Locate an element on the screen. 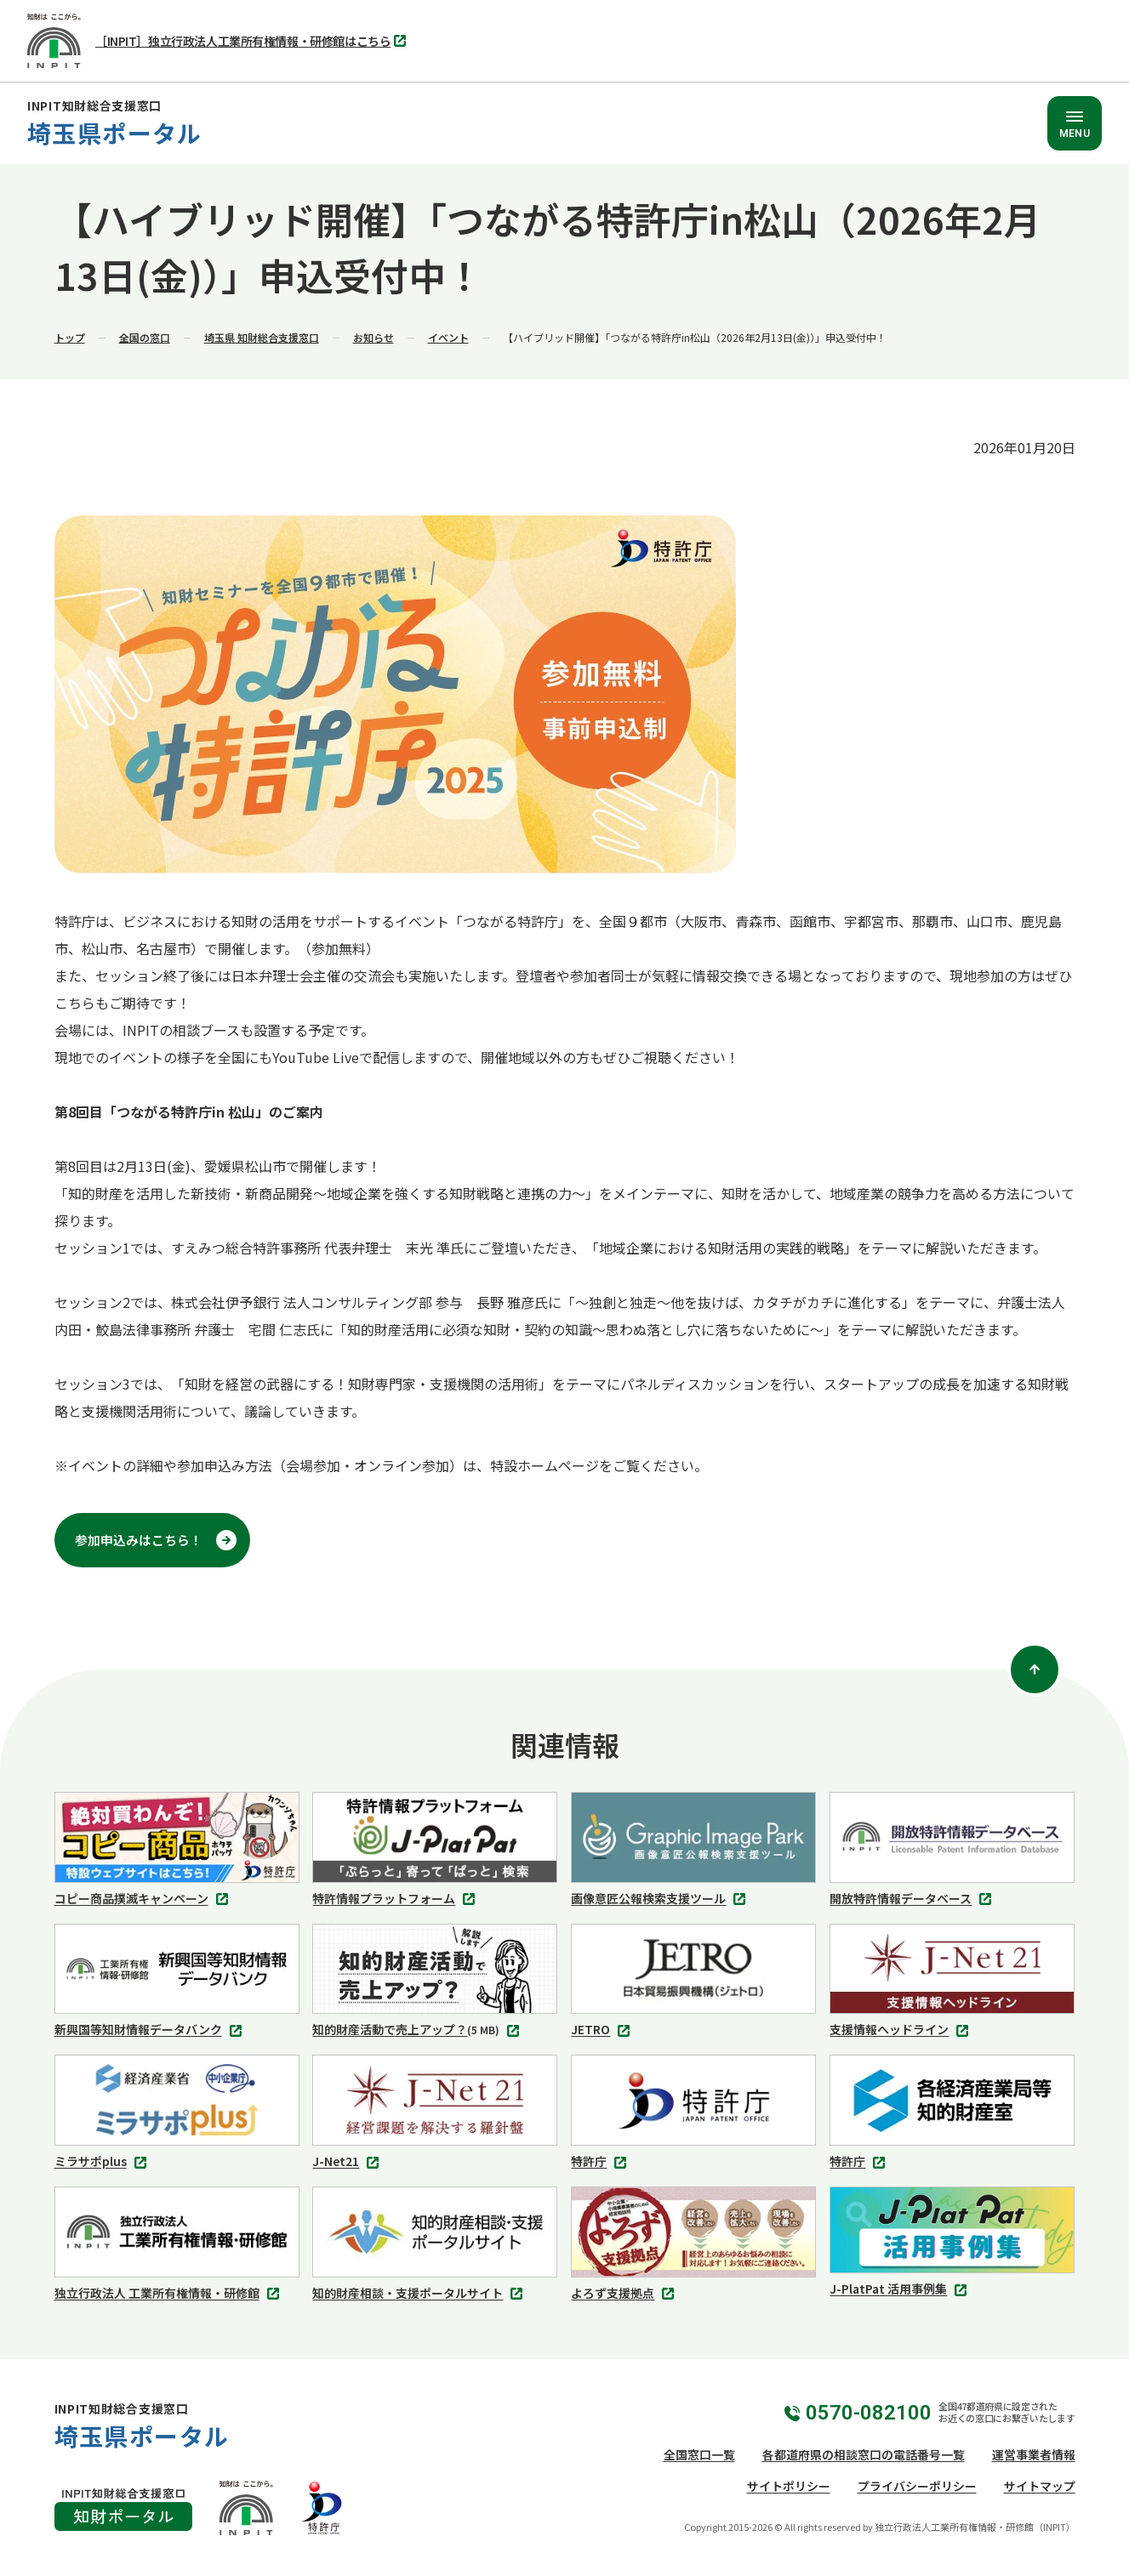 This screenshot has height=2576, width=1129. お知らせ is located at coordinates (373, 337).